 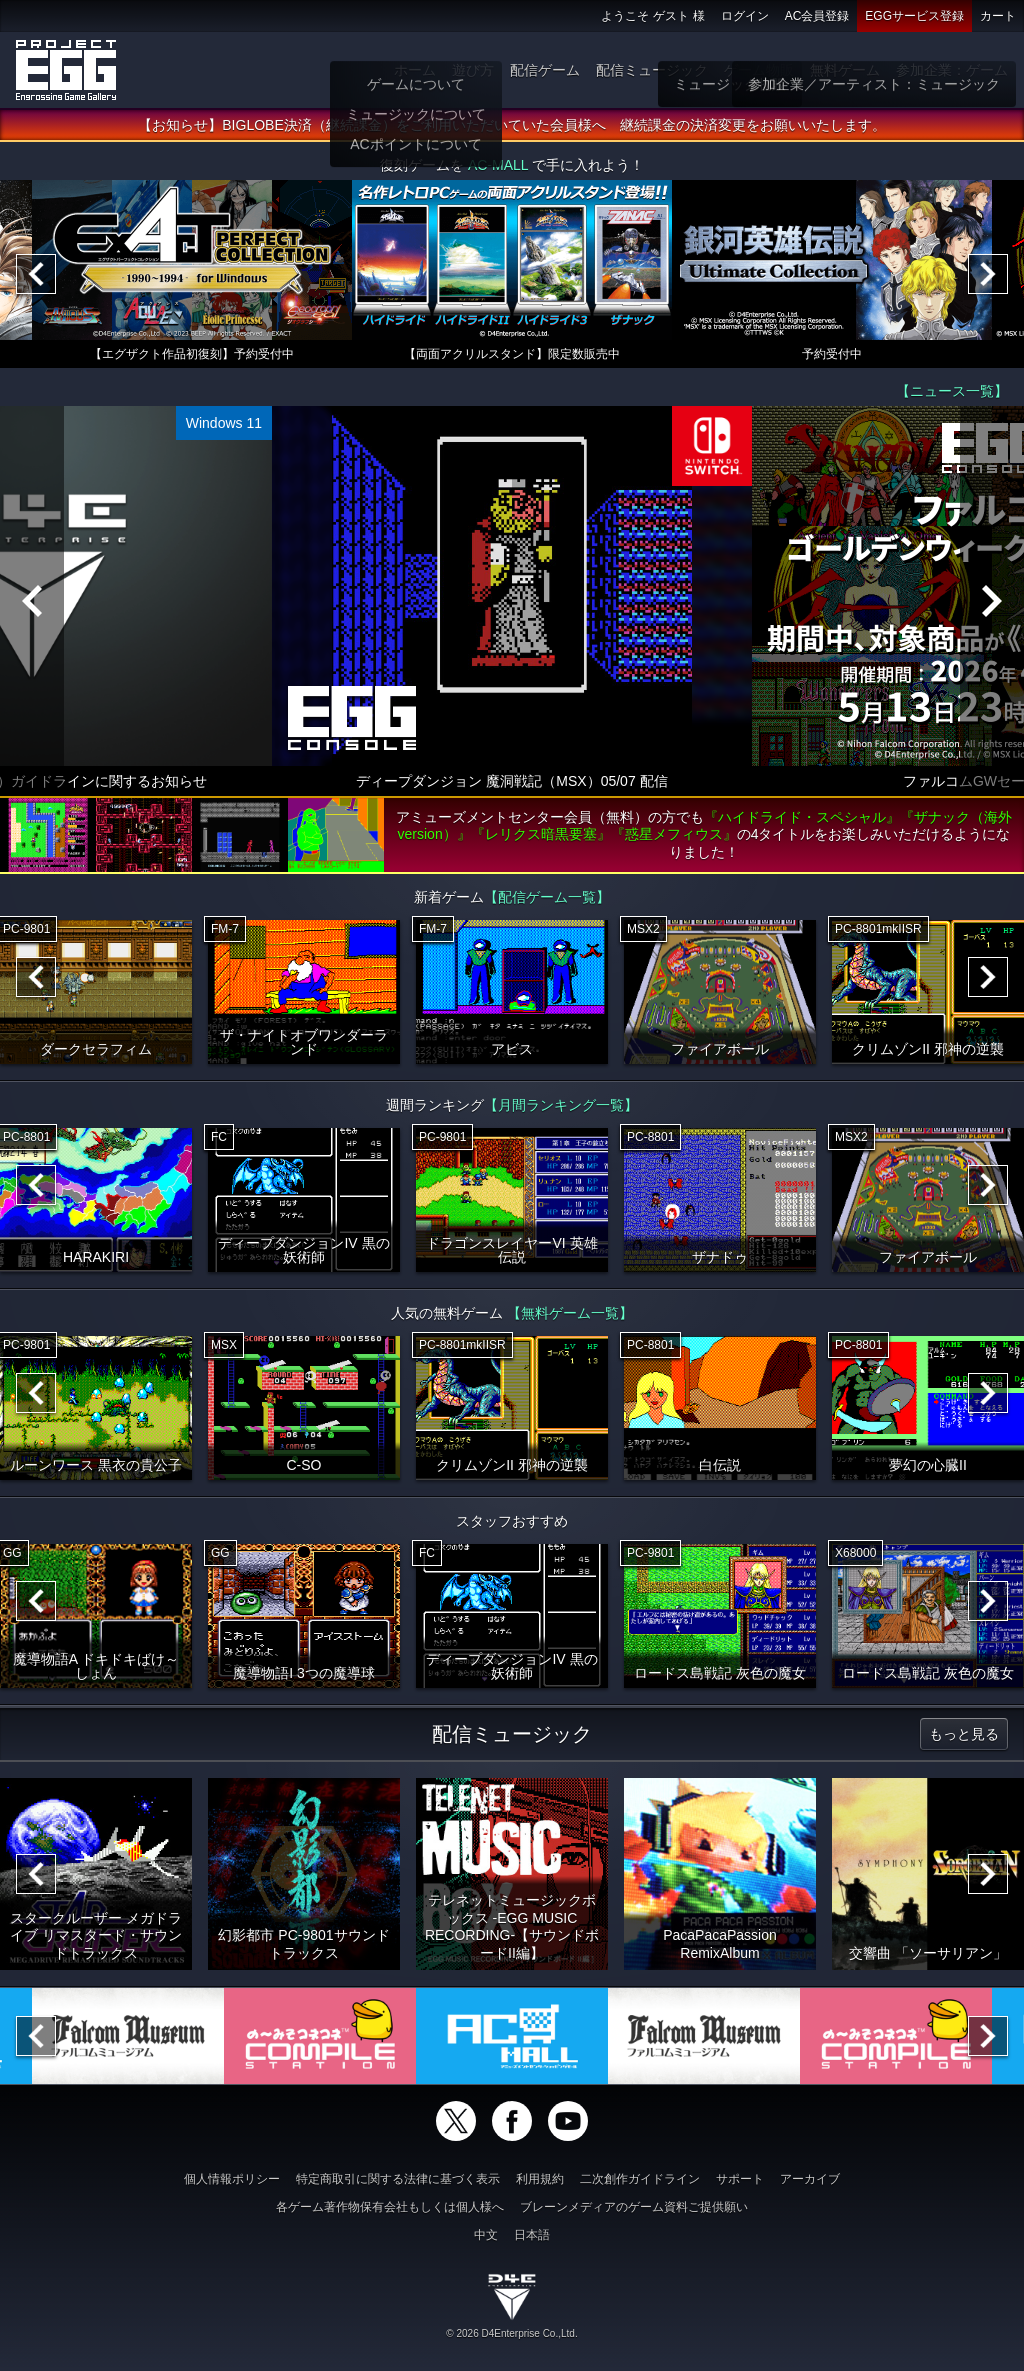 I want to click on ログイン, so click(x=745, y=16).